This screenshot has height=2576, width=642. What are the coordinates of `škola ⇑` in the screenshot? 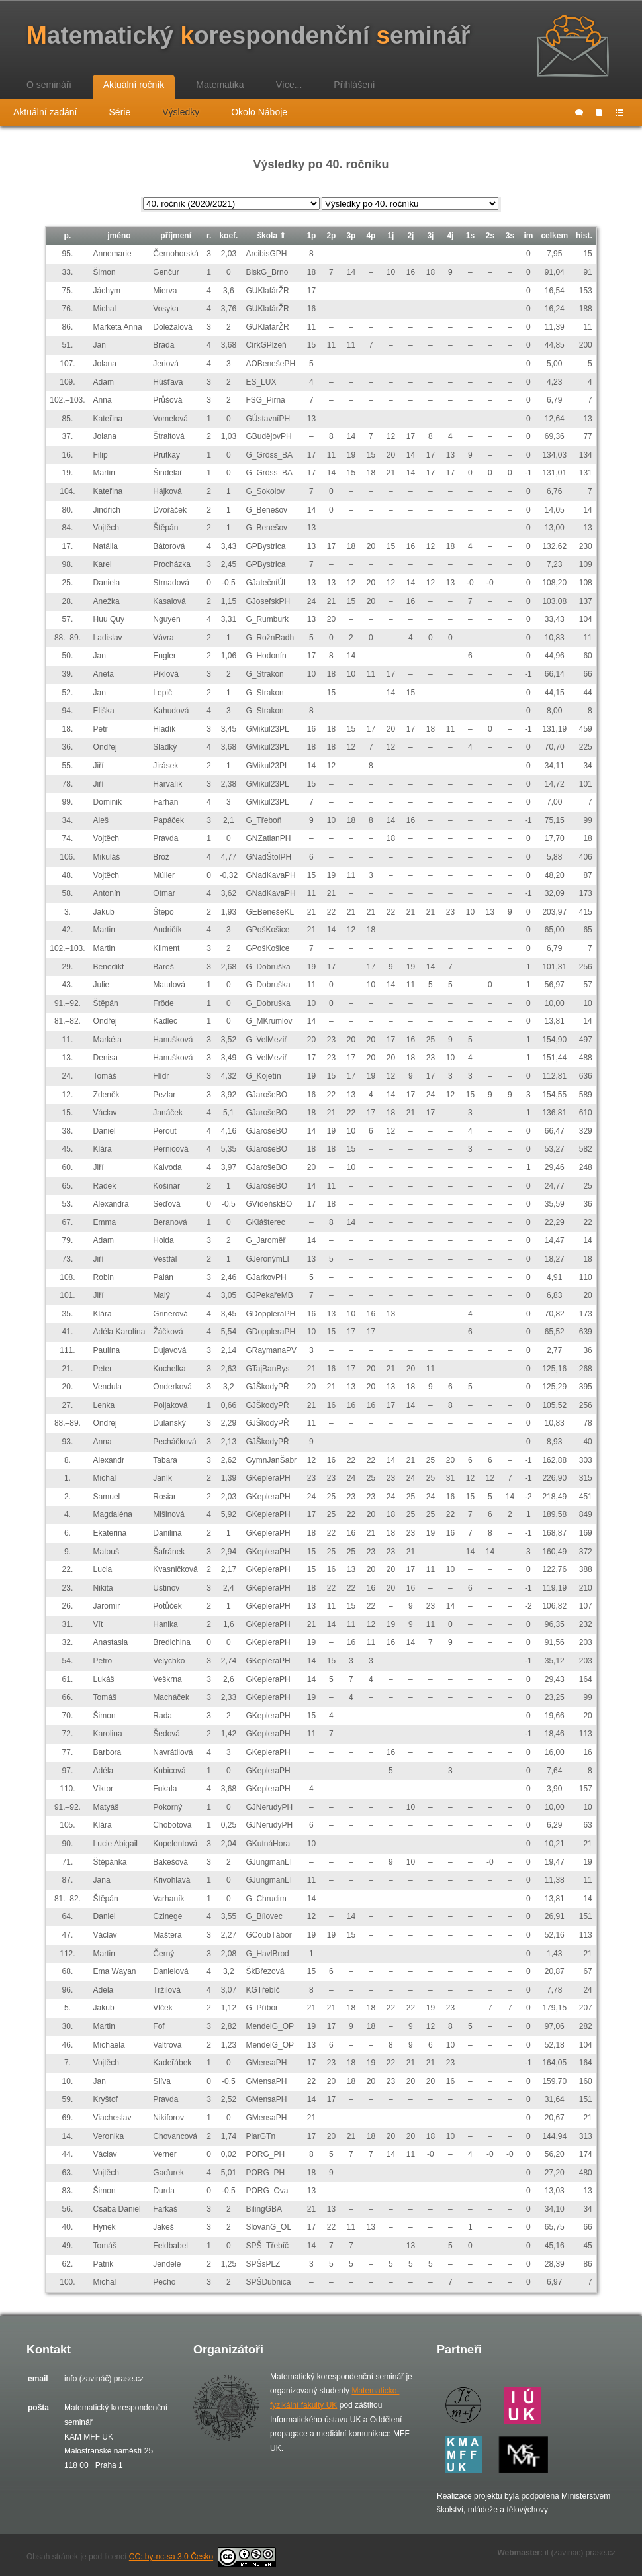 It's located at (271, 235).